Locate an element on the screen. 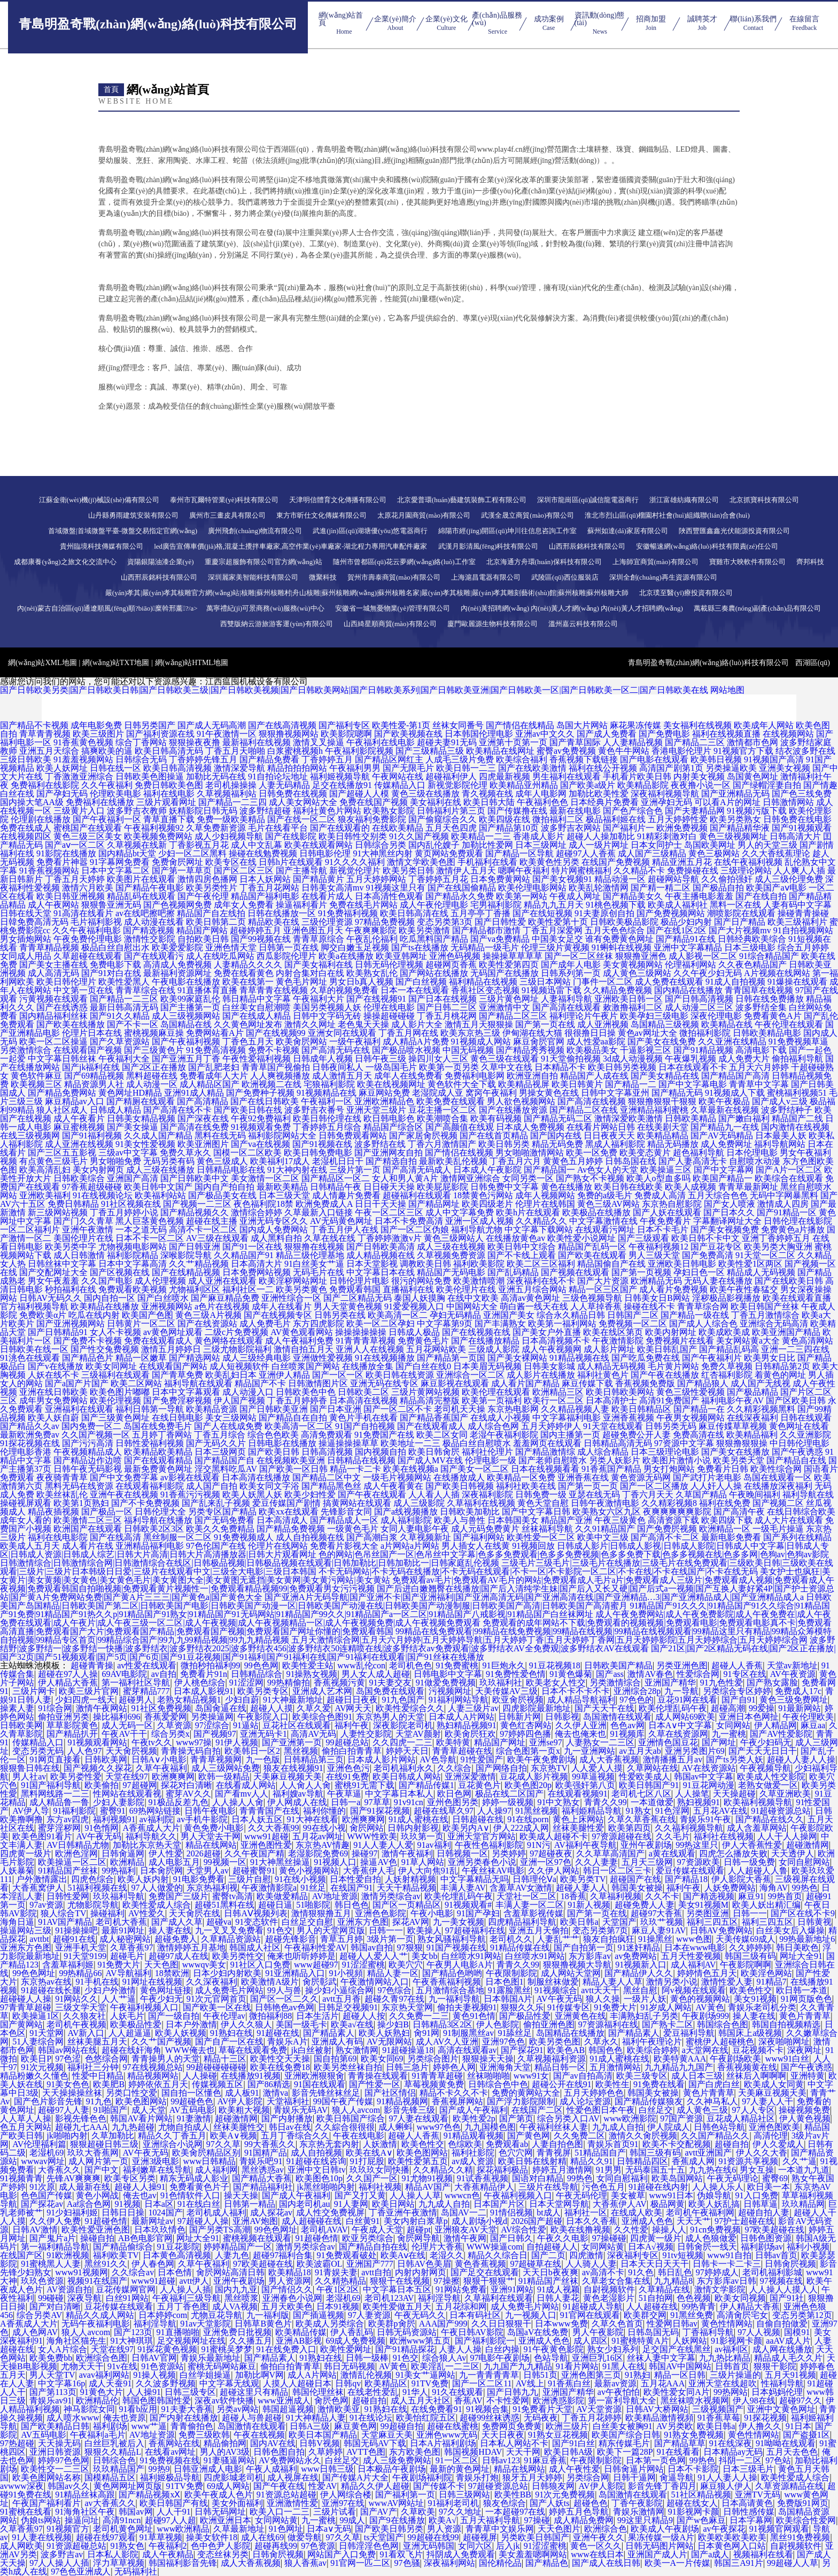 This screenshot has height=2576, width=838. 另类欧美日韩国产 is located at coordinates (535, 2537).